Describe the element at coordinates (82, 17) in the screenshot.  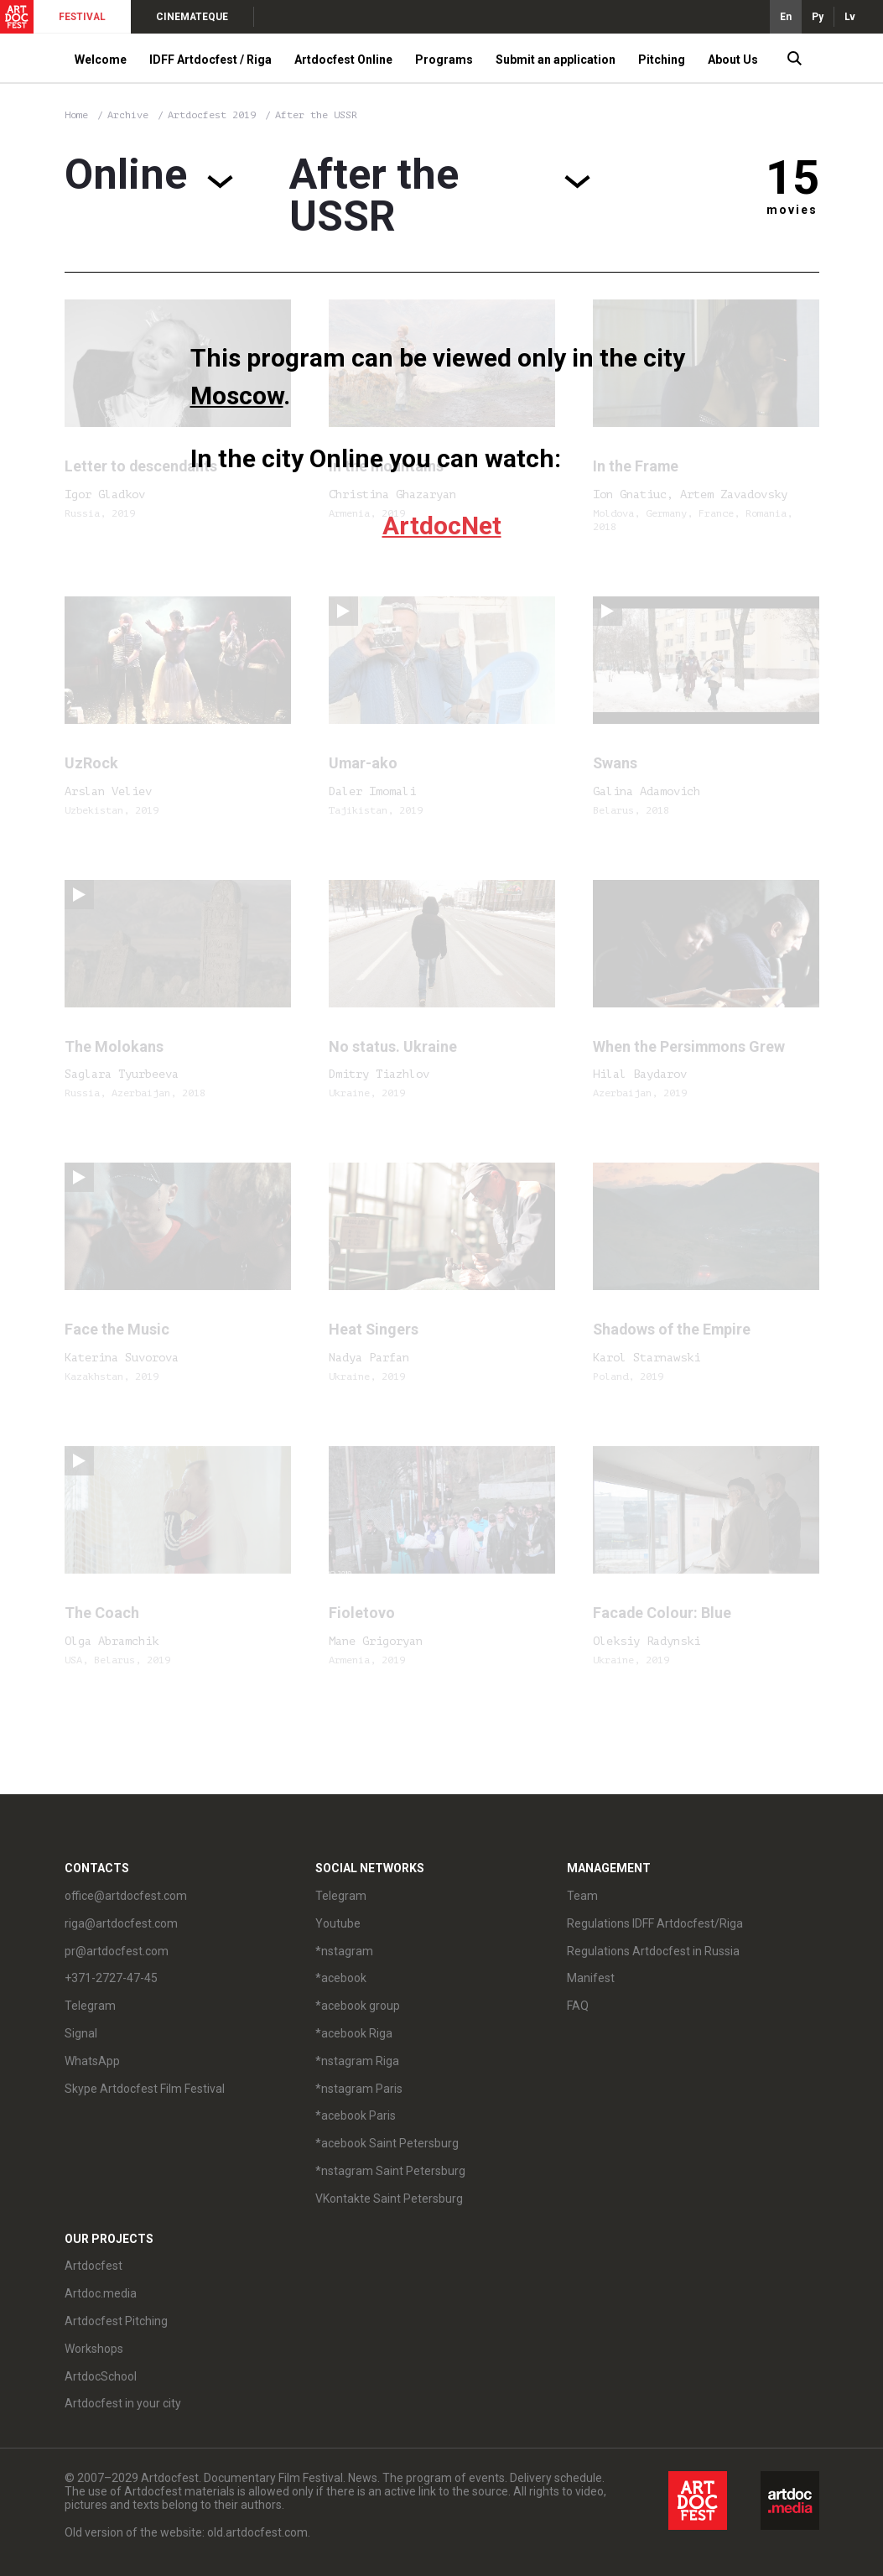
I see `FESTIVAL` at that location.